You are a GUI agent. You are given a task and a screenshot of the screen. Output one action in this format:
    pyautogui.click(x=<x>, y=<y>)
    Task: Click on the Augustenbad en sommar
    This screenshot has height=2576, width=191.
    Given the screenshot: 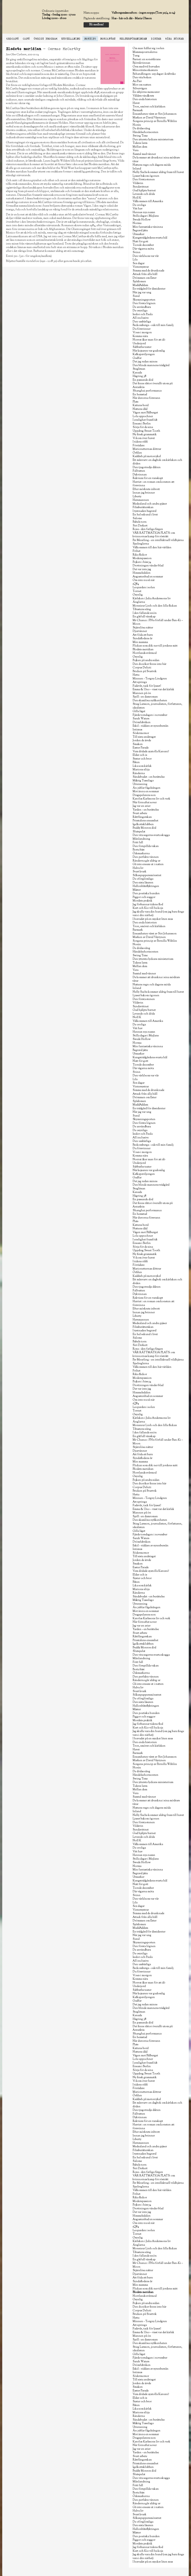 What is the action you would take?
    pyautogui.click(x=148, y=577)
    